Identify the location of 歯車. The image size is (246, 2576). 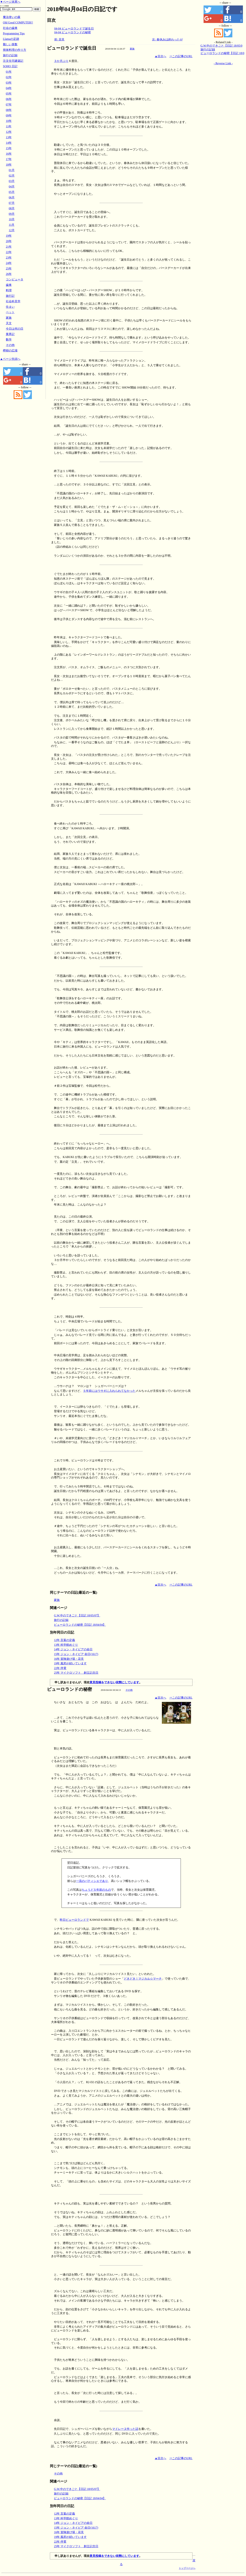
(9, 284).